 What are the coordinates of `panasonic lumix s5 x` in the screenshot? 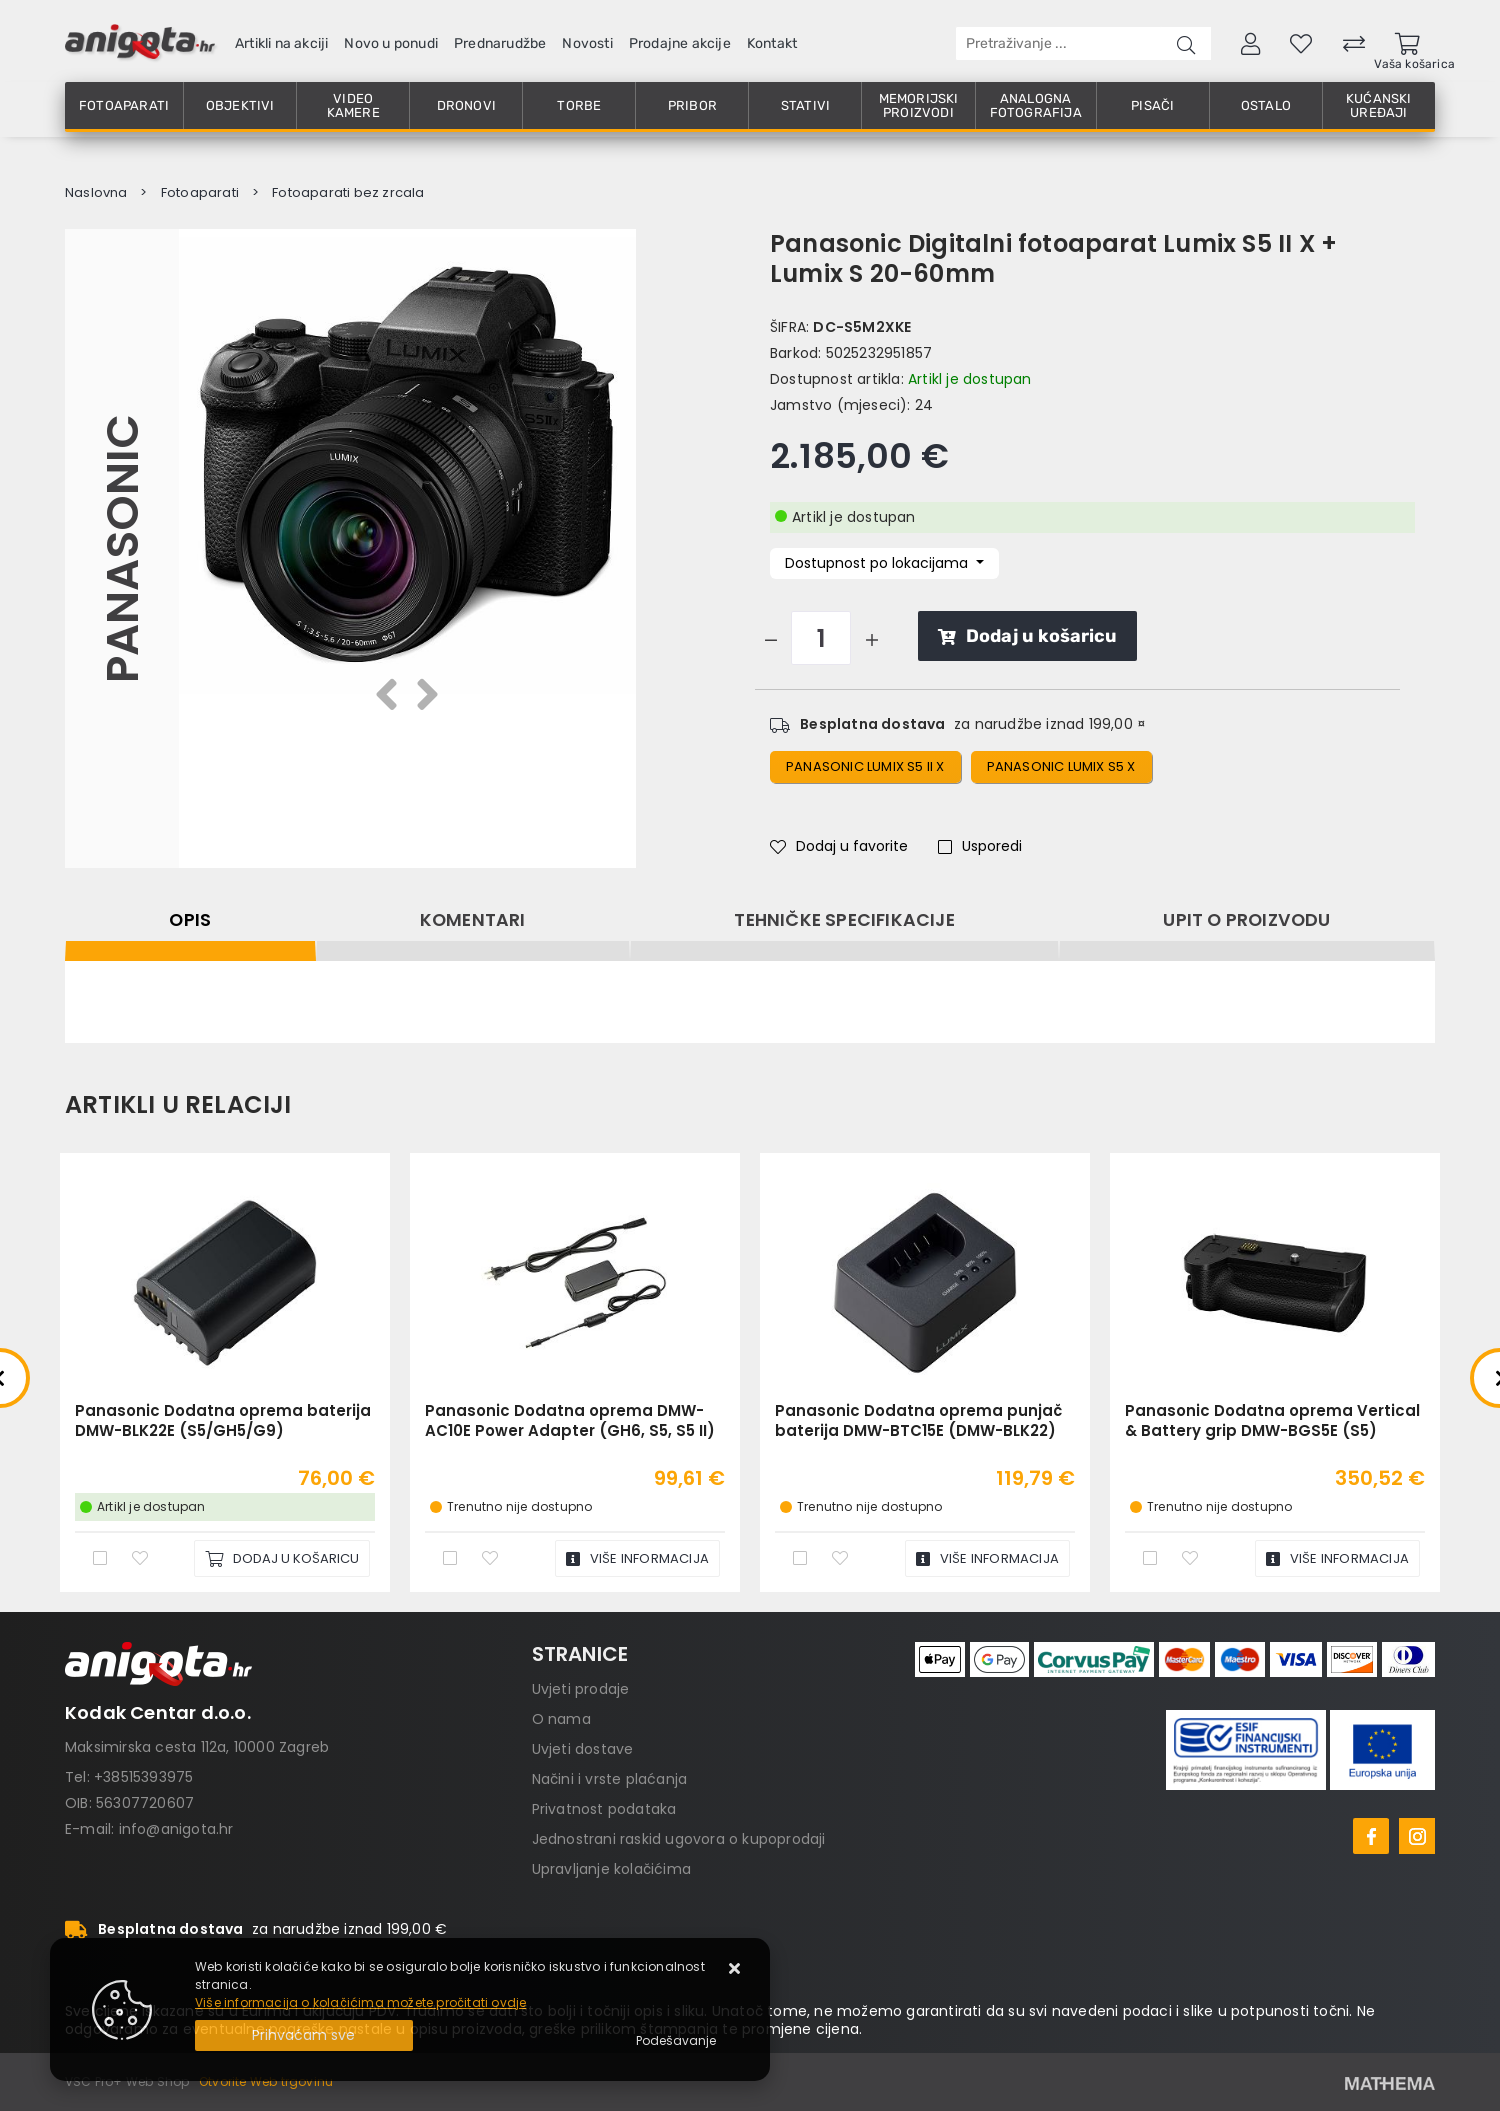 It's located at (1061, 766).